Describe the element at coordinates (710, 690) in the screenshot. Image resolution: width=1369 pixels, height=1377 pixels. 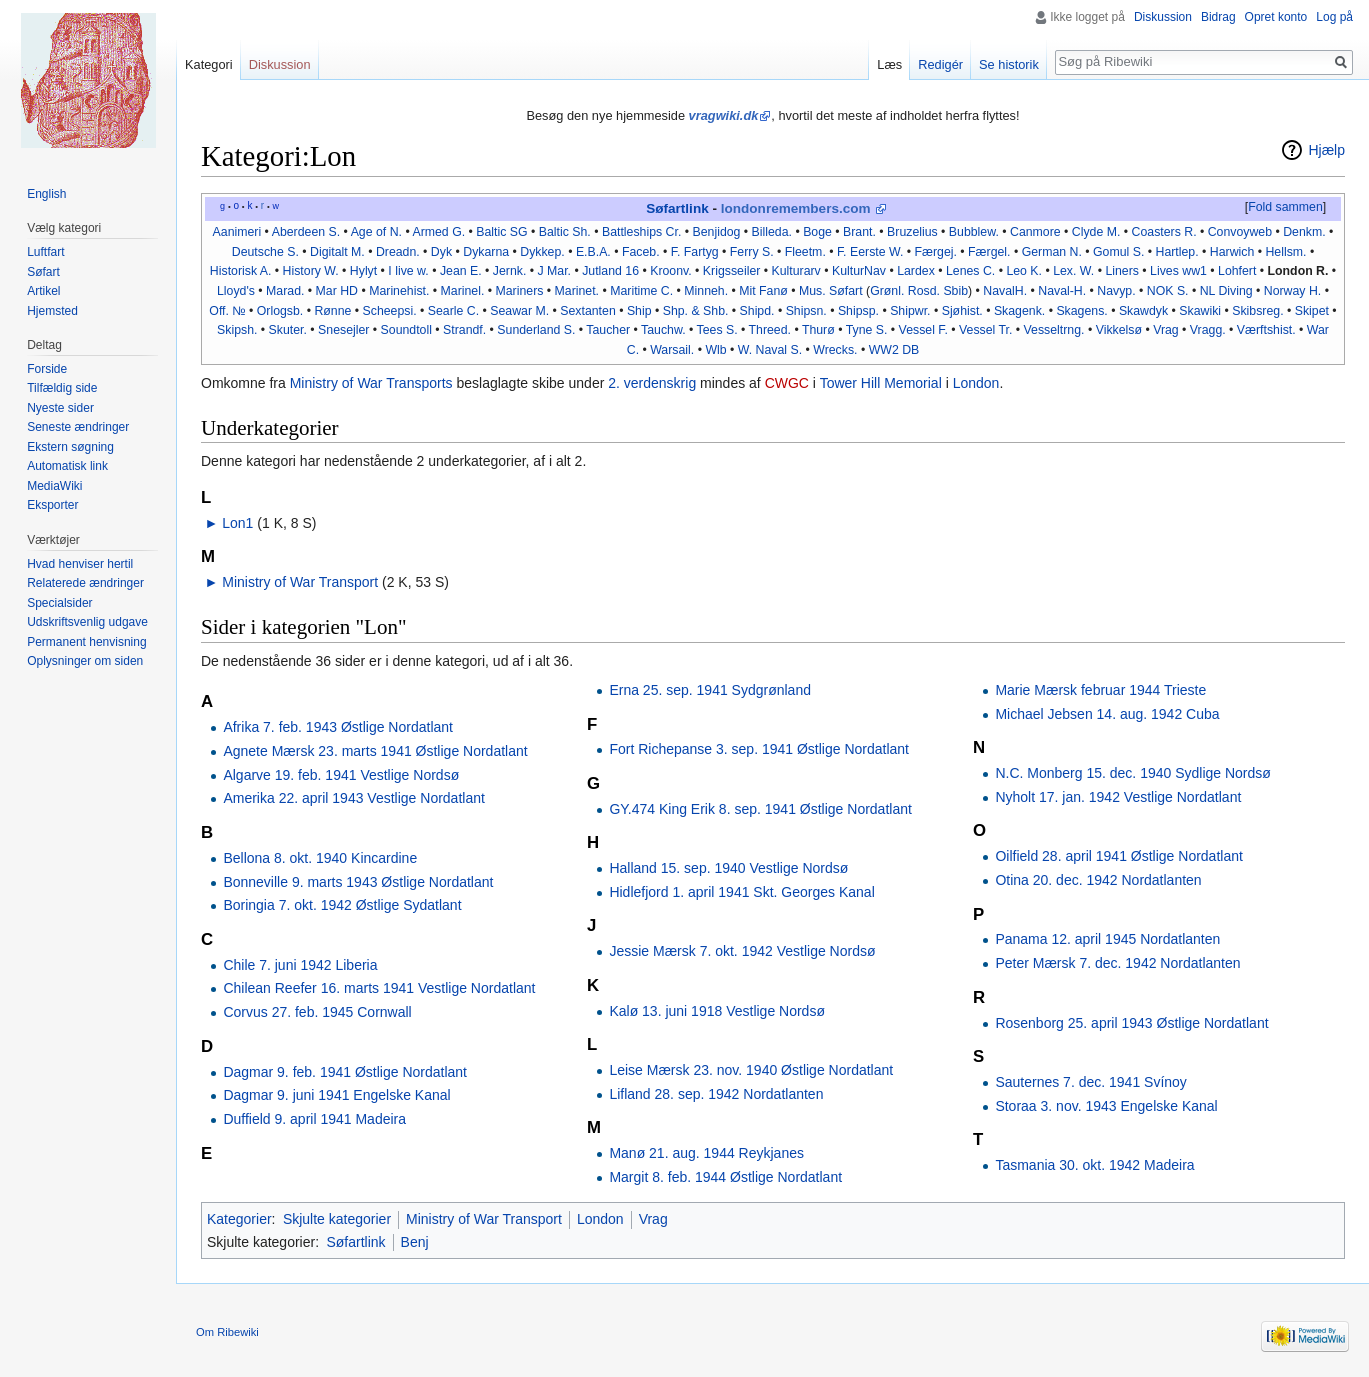
I see `Erna 25. sep. 1941 Sydgrønland` at that location.